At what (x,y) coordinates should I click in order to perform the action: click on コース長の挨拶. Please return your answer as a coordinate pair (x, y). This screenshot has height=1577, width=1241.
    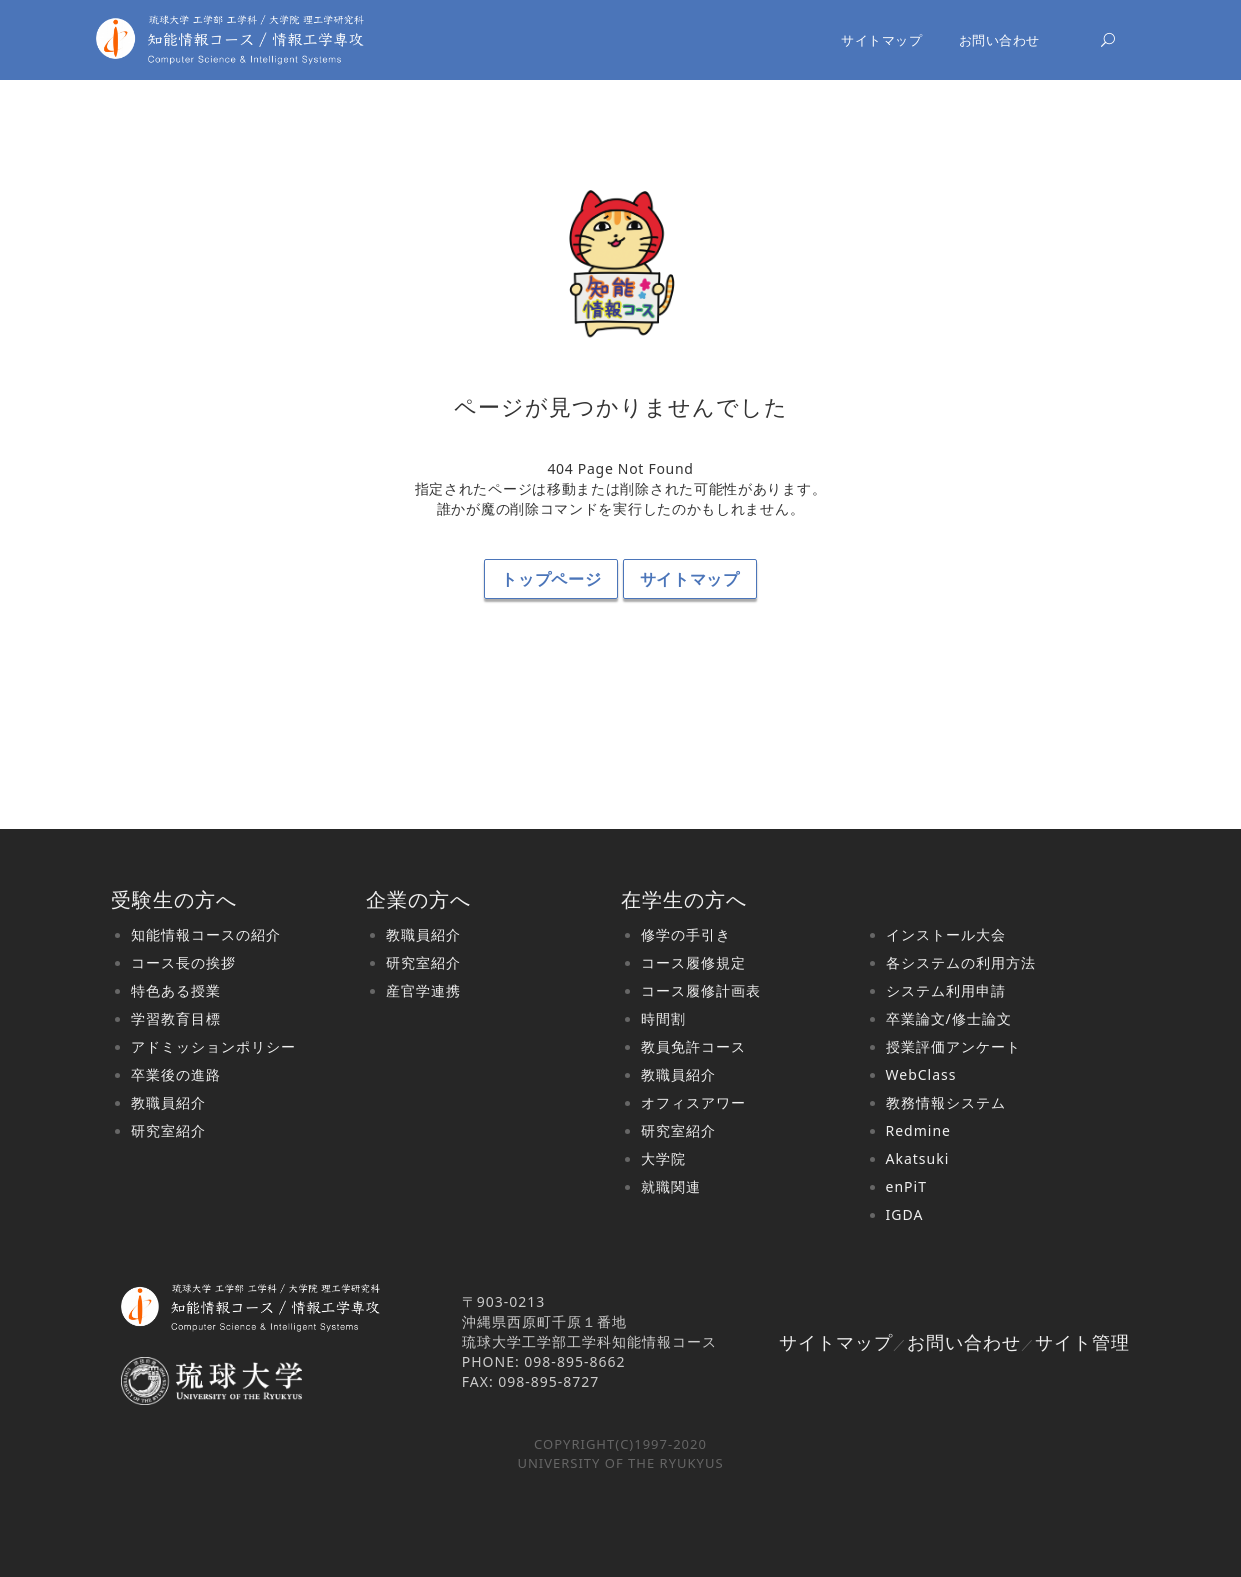
    Looking at the image, I should click on (183, 962).